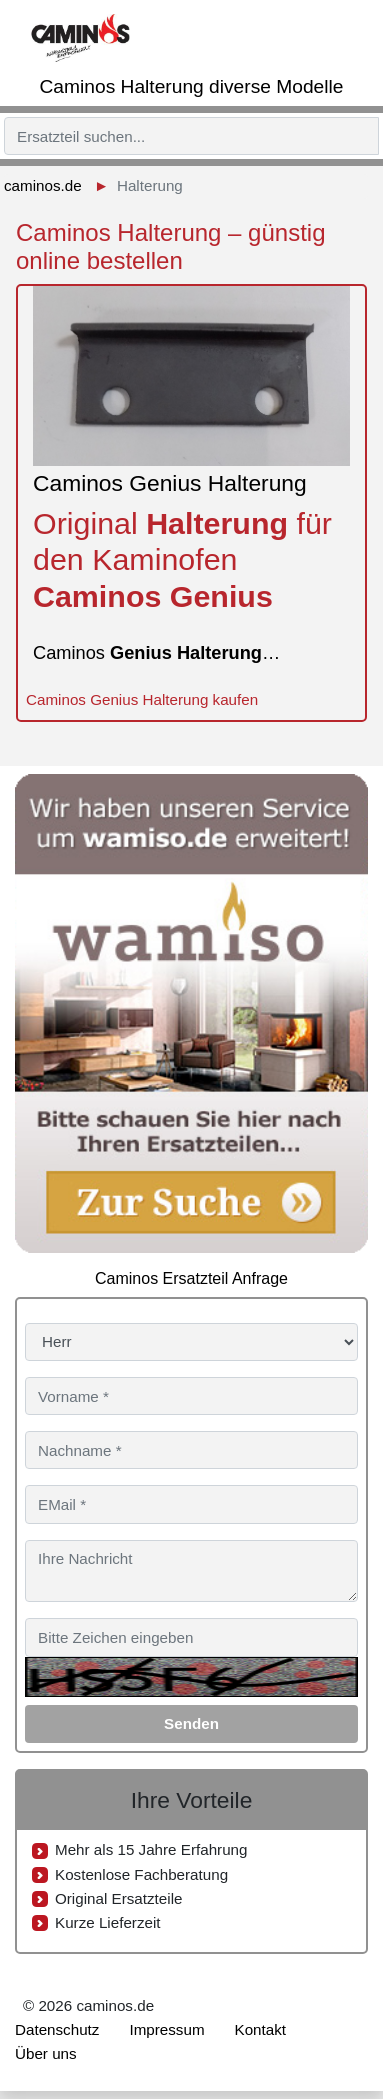 The height and width of the screenshot is (2099, 383). Describe the element at coordinates (46, 2053) in the screenshot. I see `Über uns` at that location.